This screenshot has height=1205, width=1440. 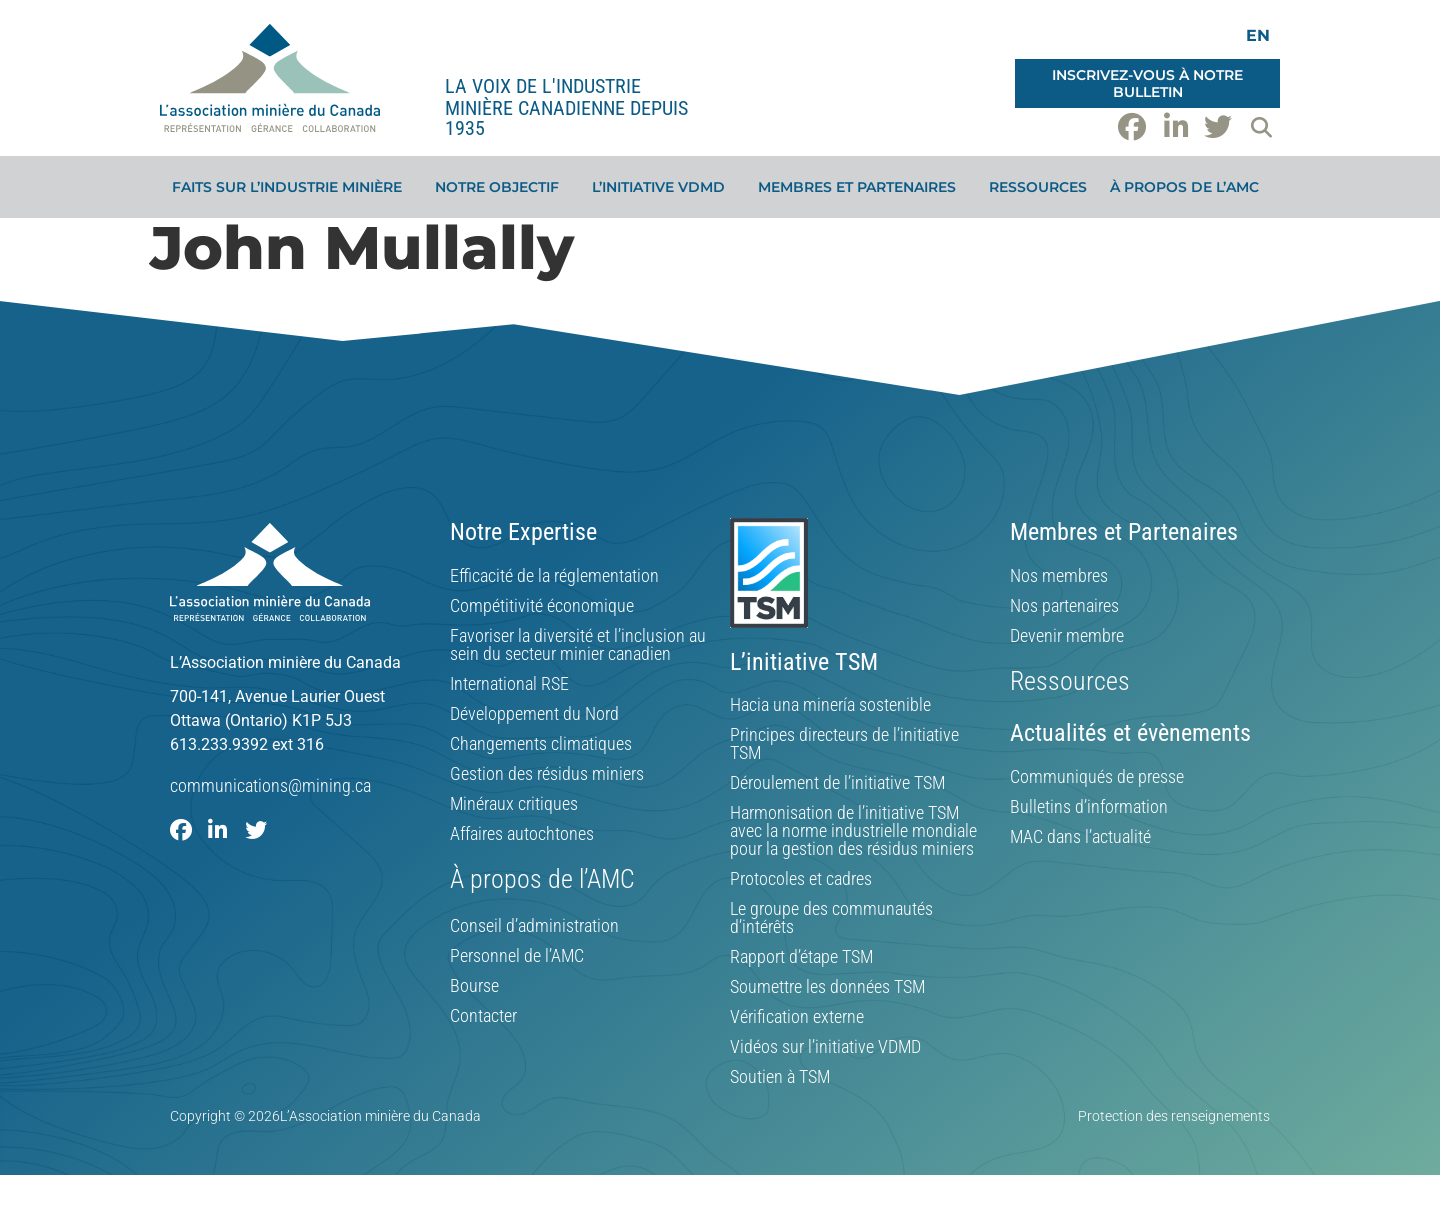 What do you see at coordinates (825, 1047) in the screenshot?
I see `Vidéos sur l’initiative VDMD` at bounding box center [825, 1047].